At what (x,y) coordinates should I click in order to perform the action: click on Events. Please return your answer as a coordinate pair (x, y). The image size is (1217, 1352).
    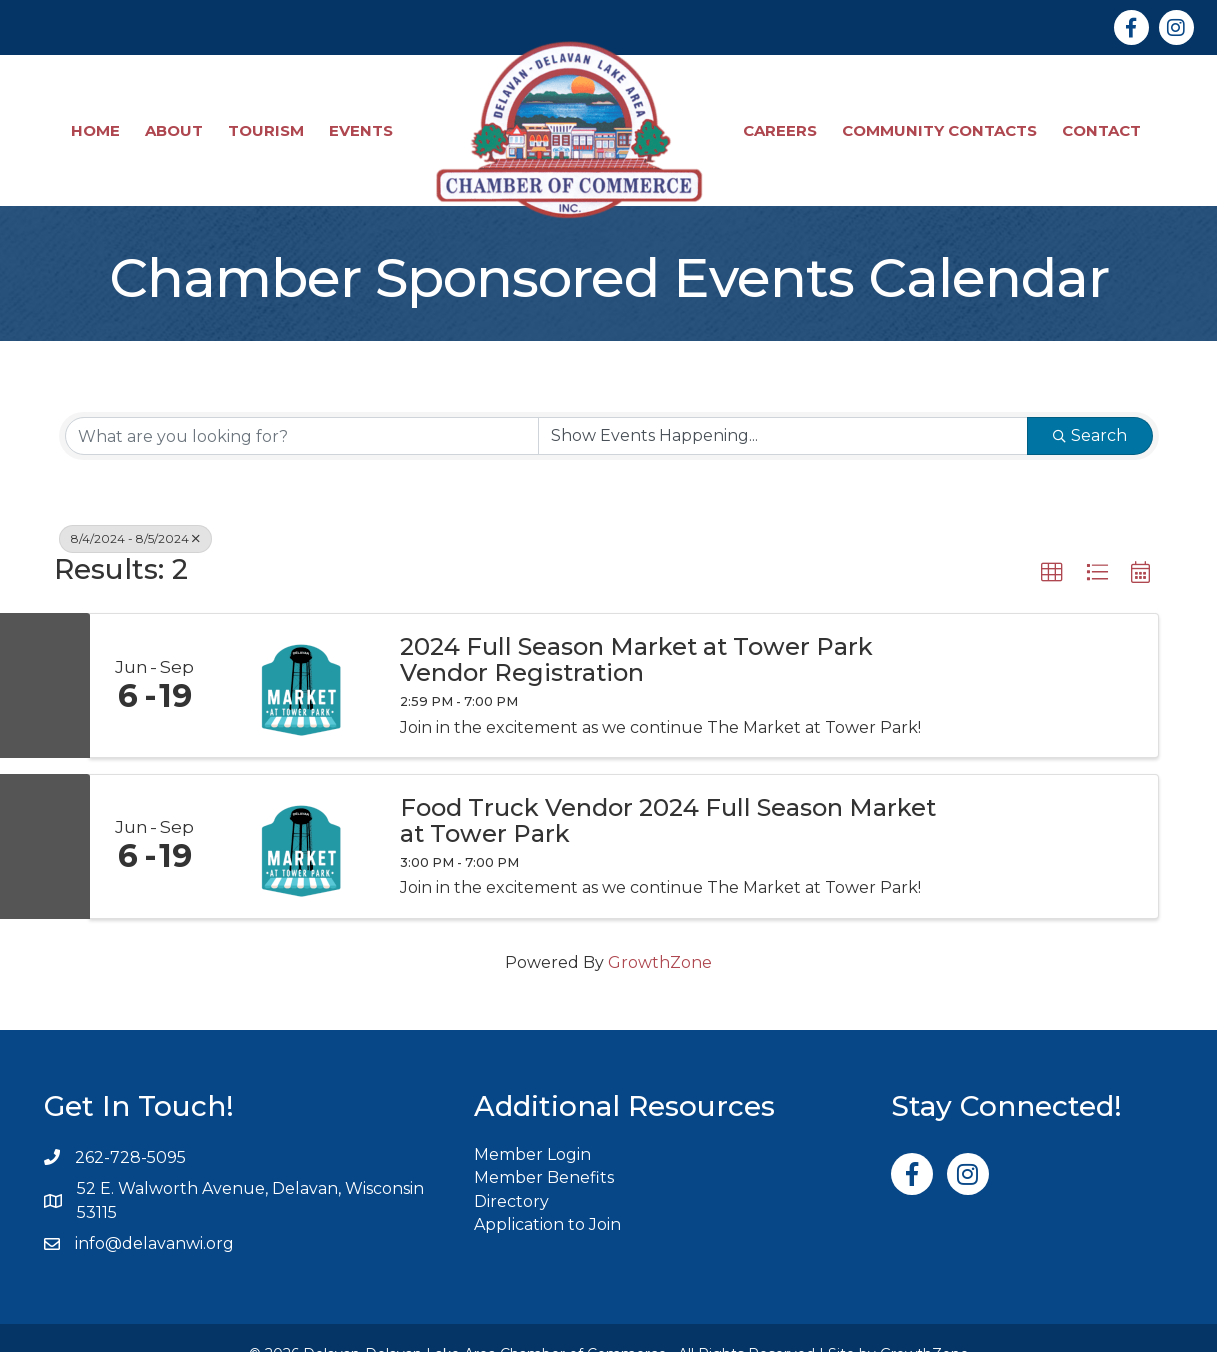
    Looking at the image, I should click on (364, 114).